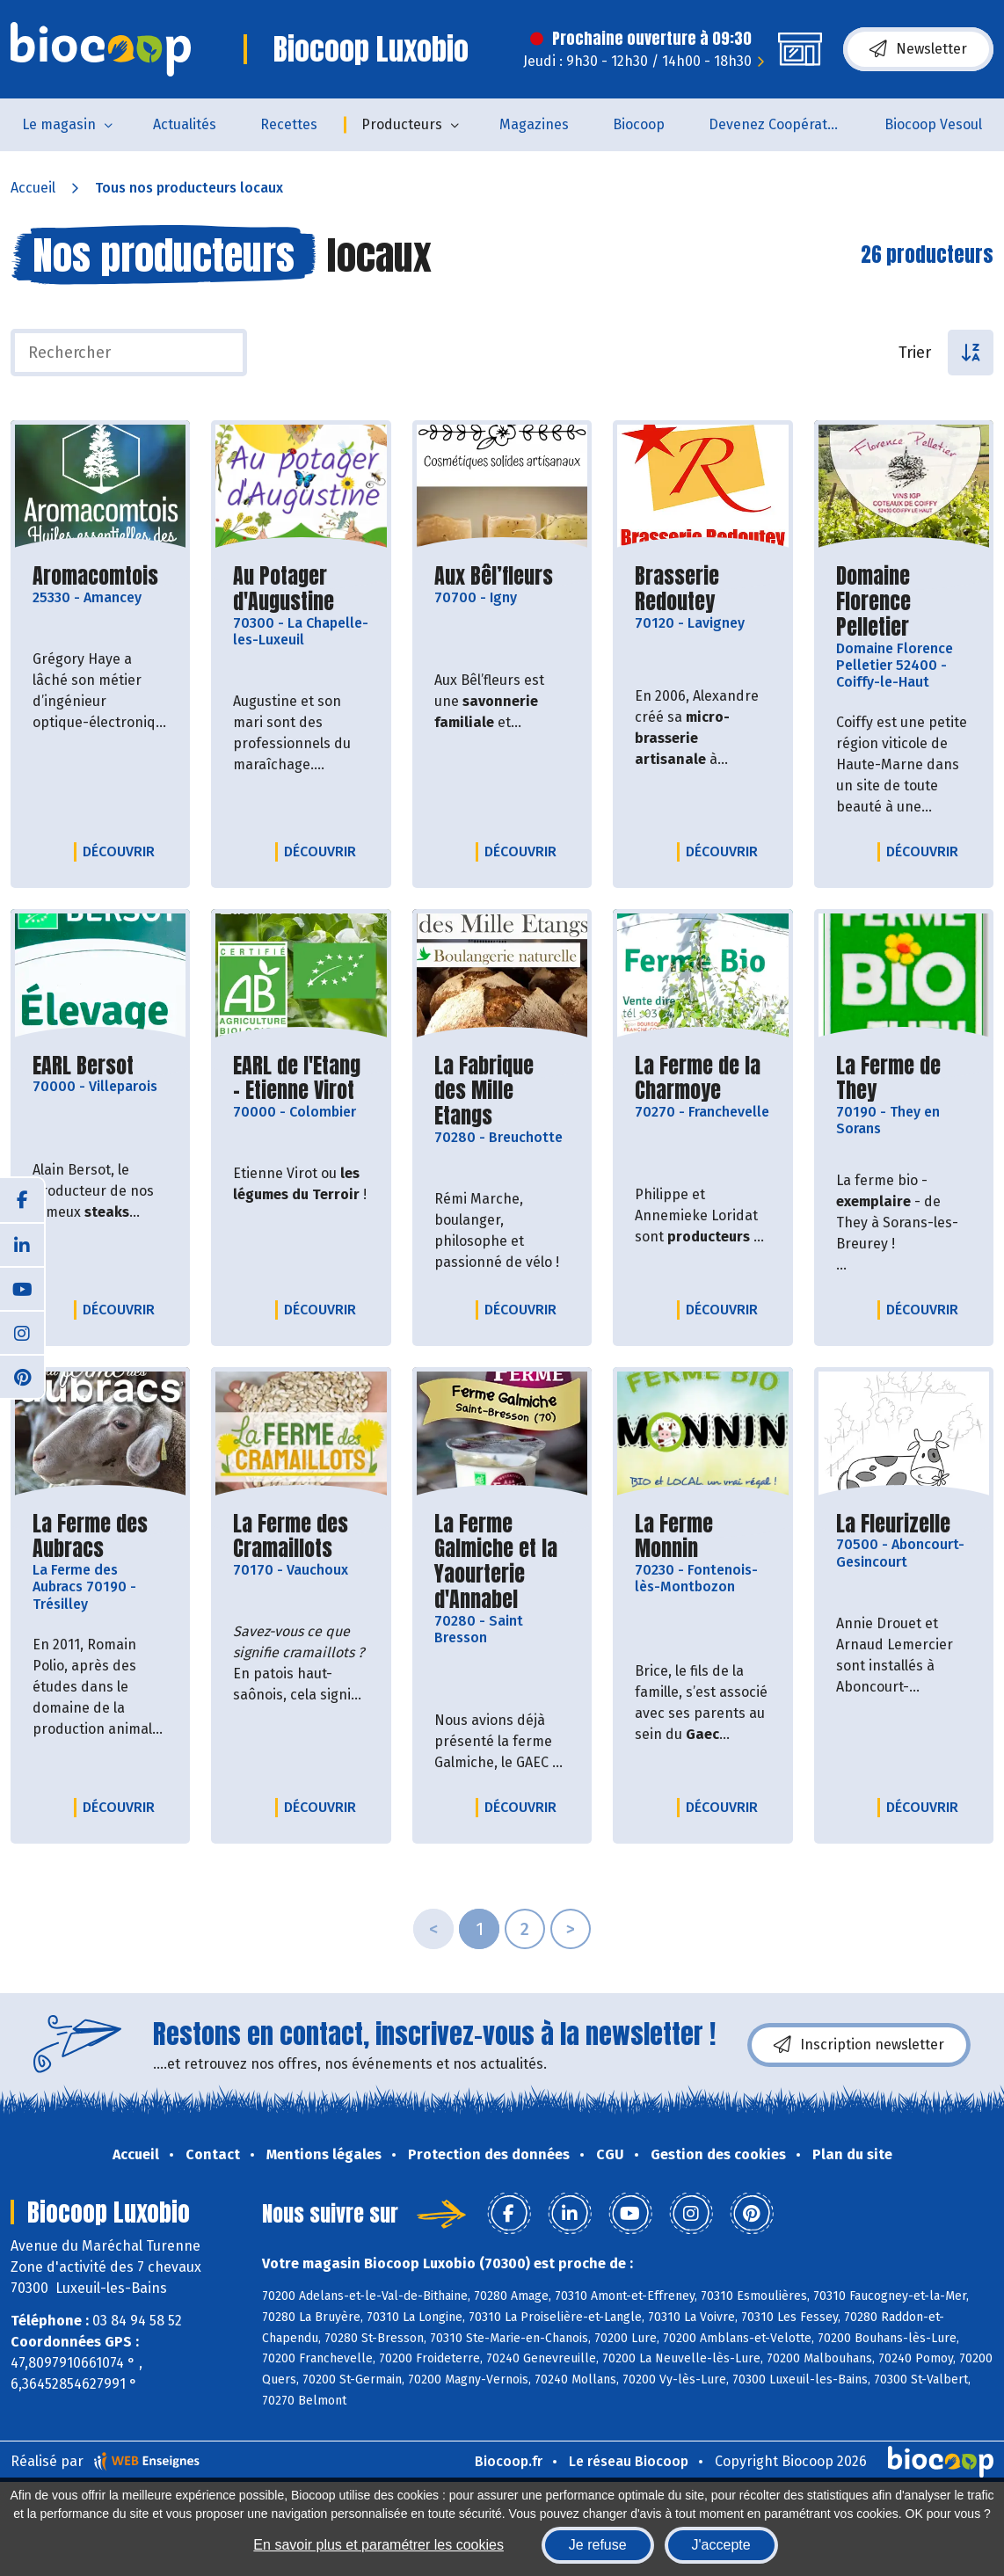 This screenshot has height=2576, width=1004. What do you see at coordinates (100, 1536) in the screenshot?
I see `La Ferme des Aubracs` at bounding box center [100, 1536].